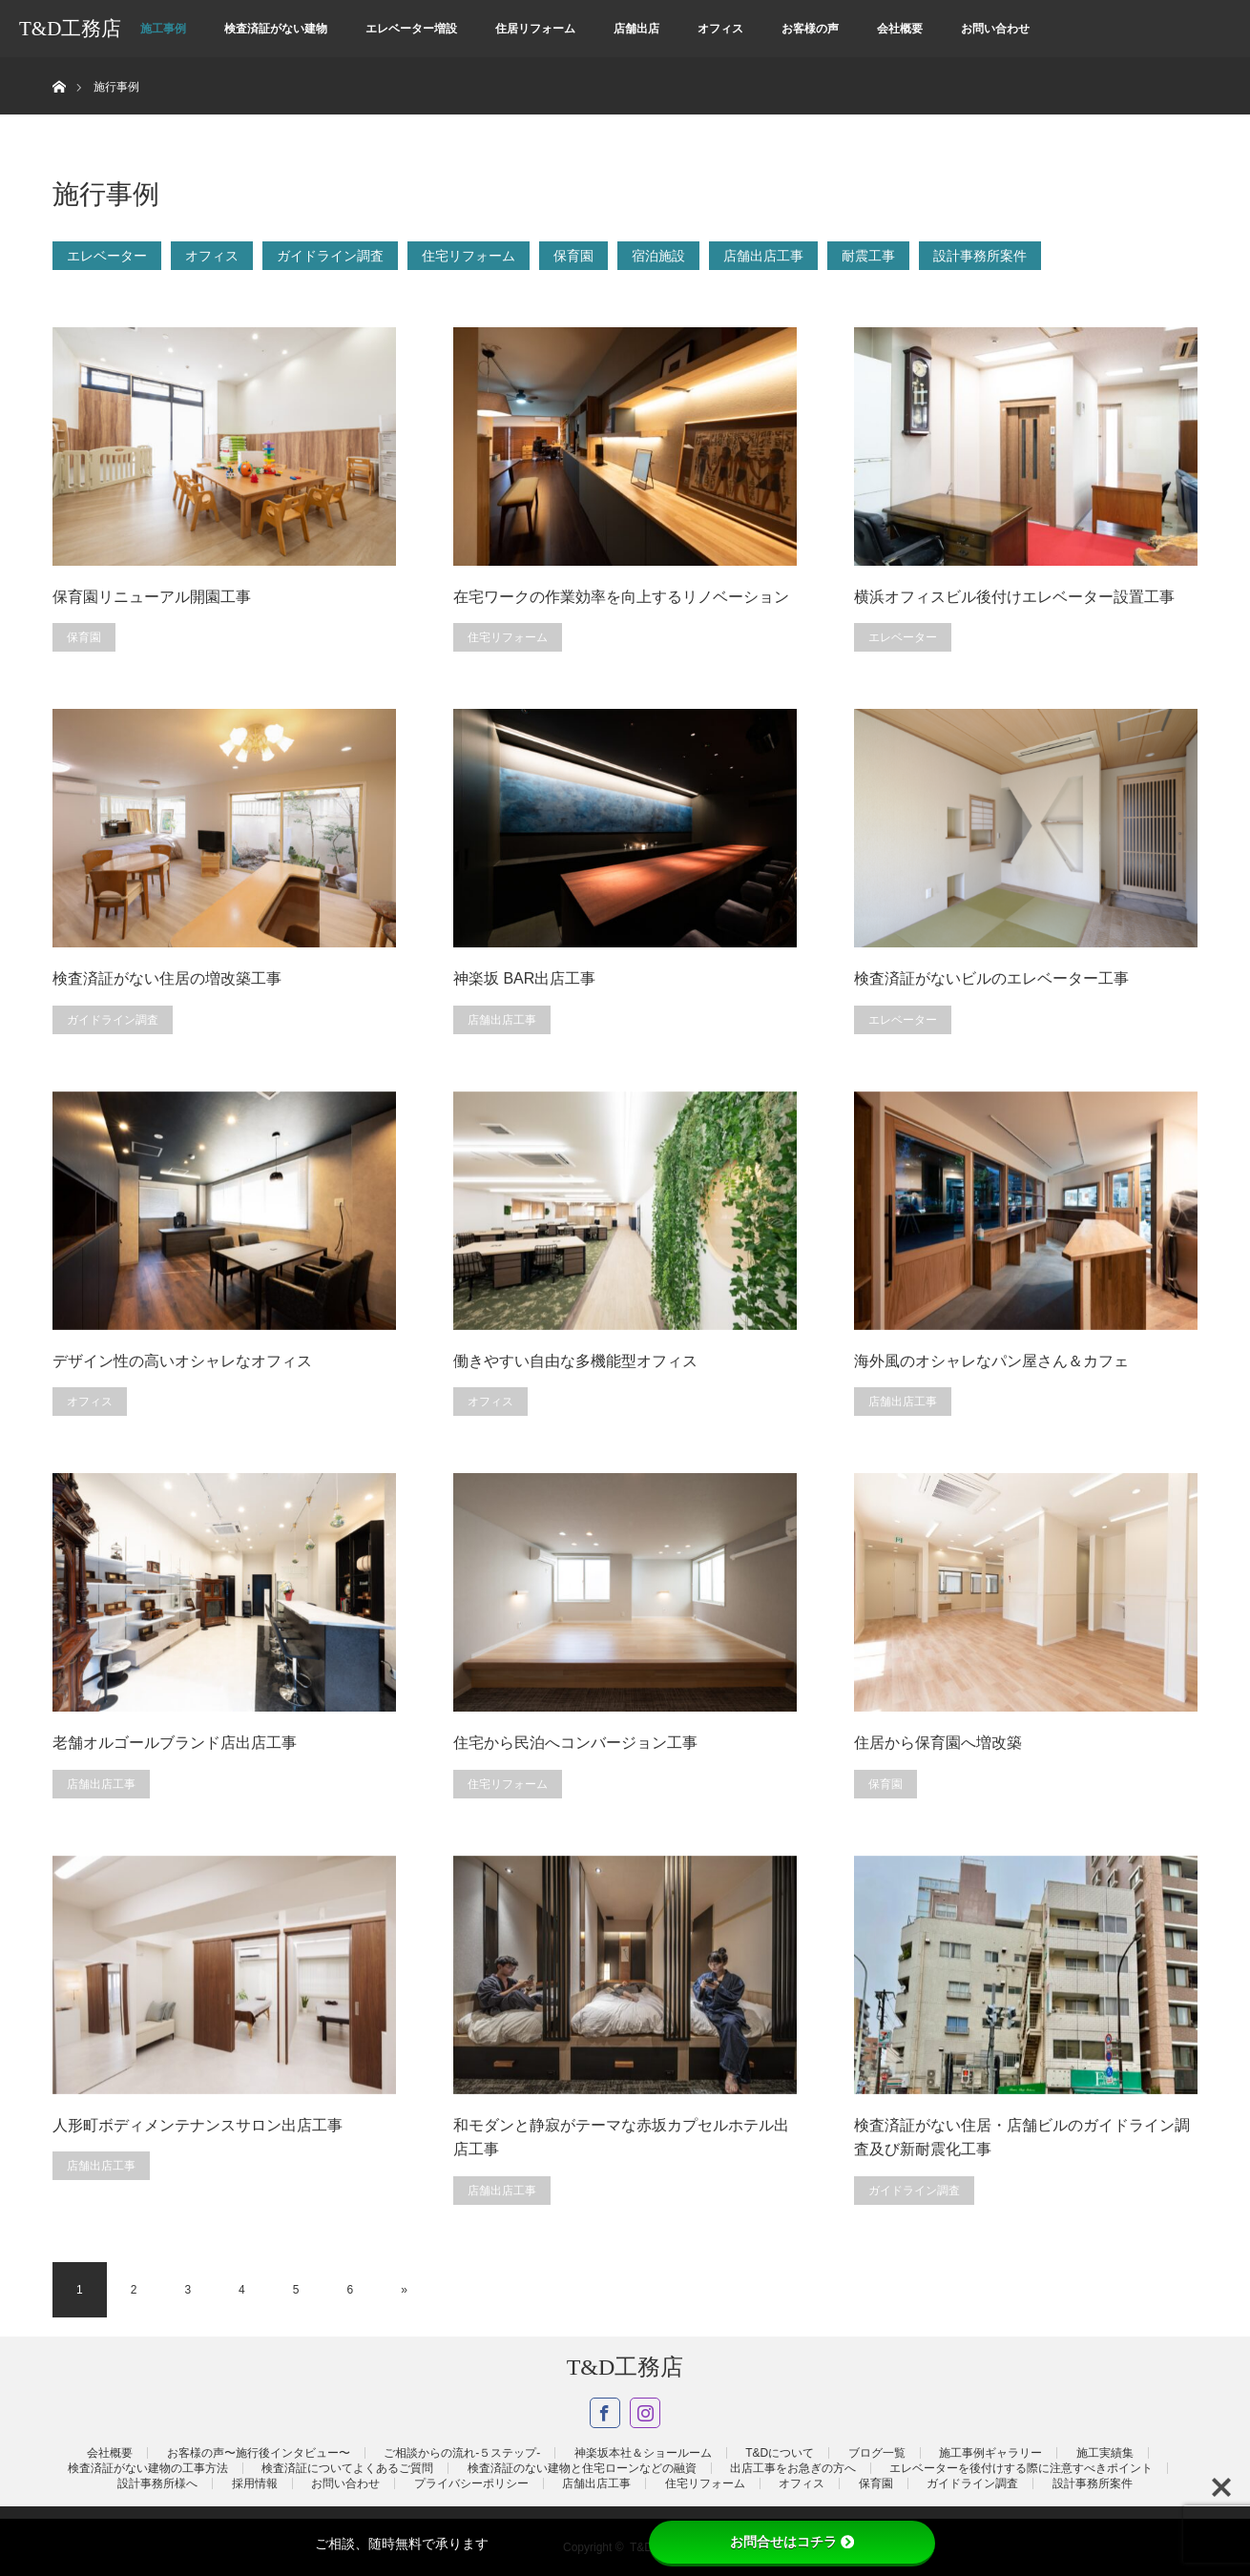 The height and width of the screenshot is (2576, 1250). What do you see at coordinates (763, 255) in the screenshot?
I see `店舗出店工事` at bounding box center [763, 255].